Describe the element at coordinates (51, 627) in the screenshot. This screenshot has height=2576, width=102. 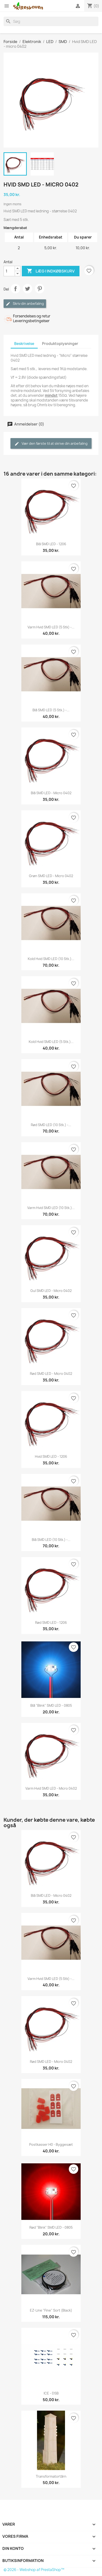
I see `Varm hvid SMD LED (5 stk) -...` at that location.